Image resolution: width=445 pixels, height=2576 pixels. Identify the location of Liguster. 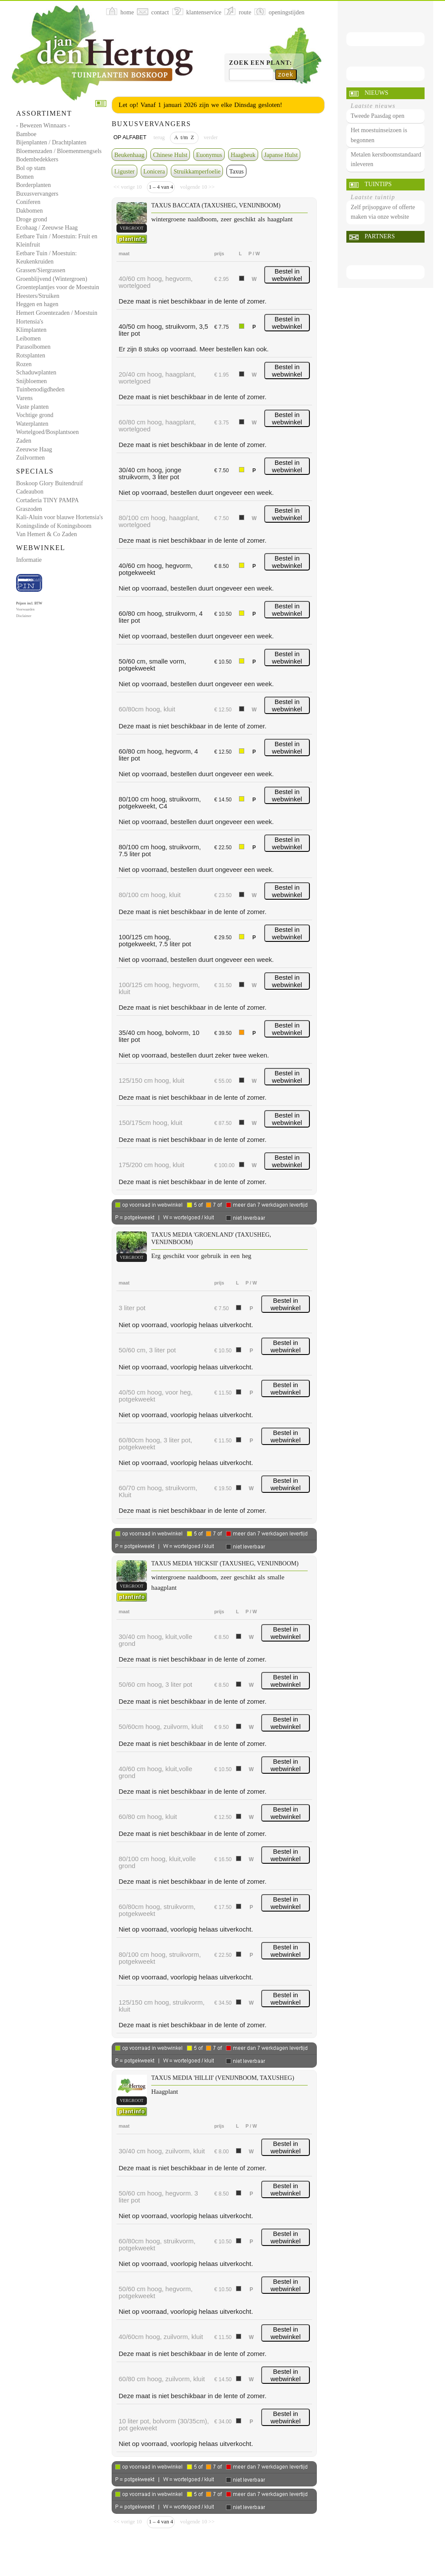
(124, 171).